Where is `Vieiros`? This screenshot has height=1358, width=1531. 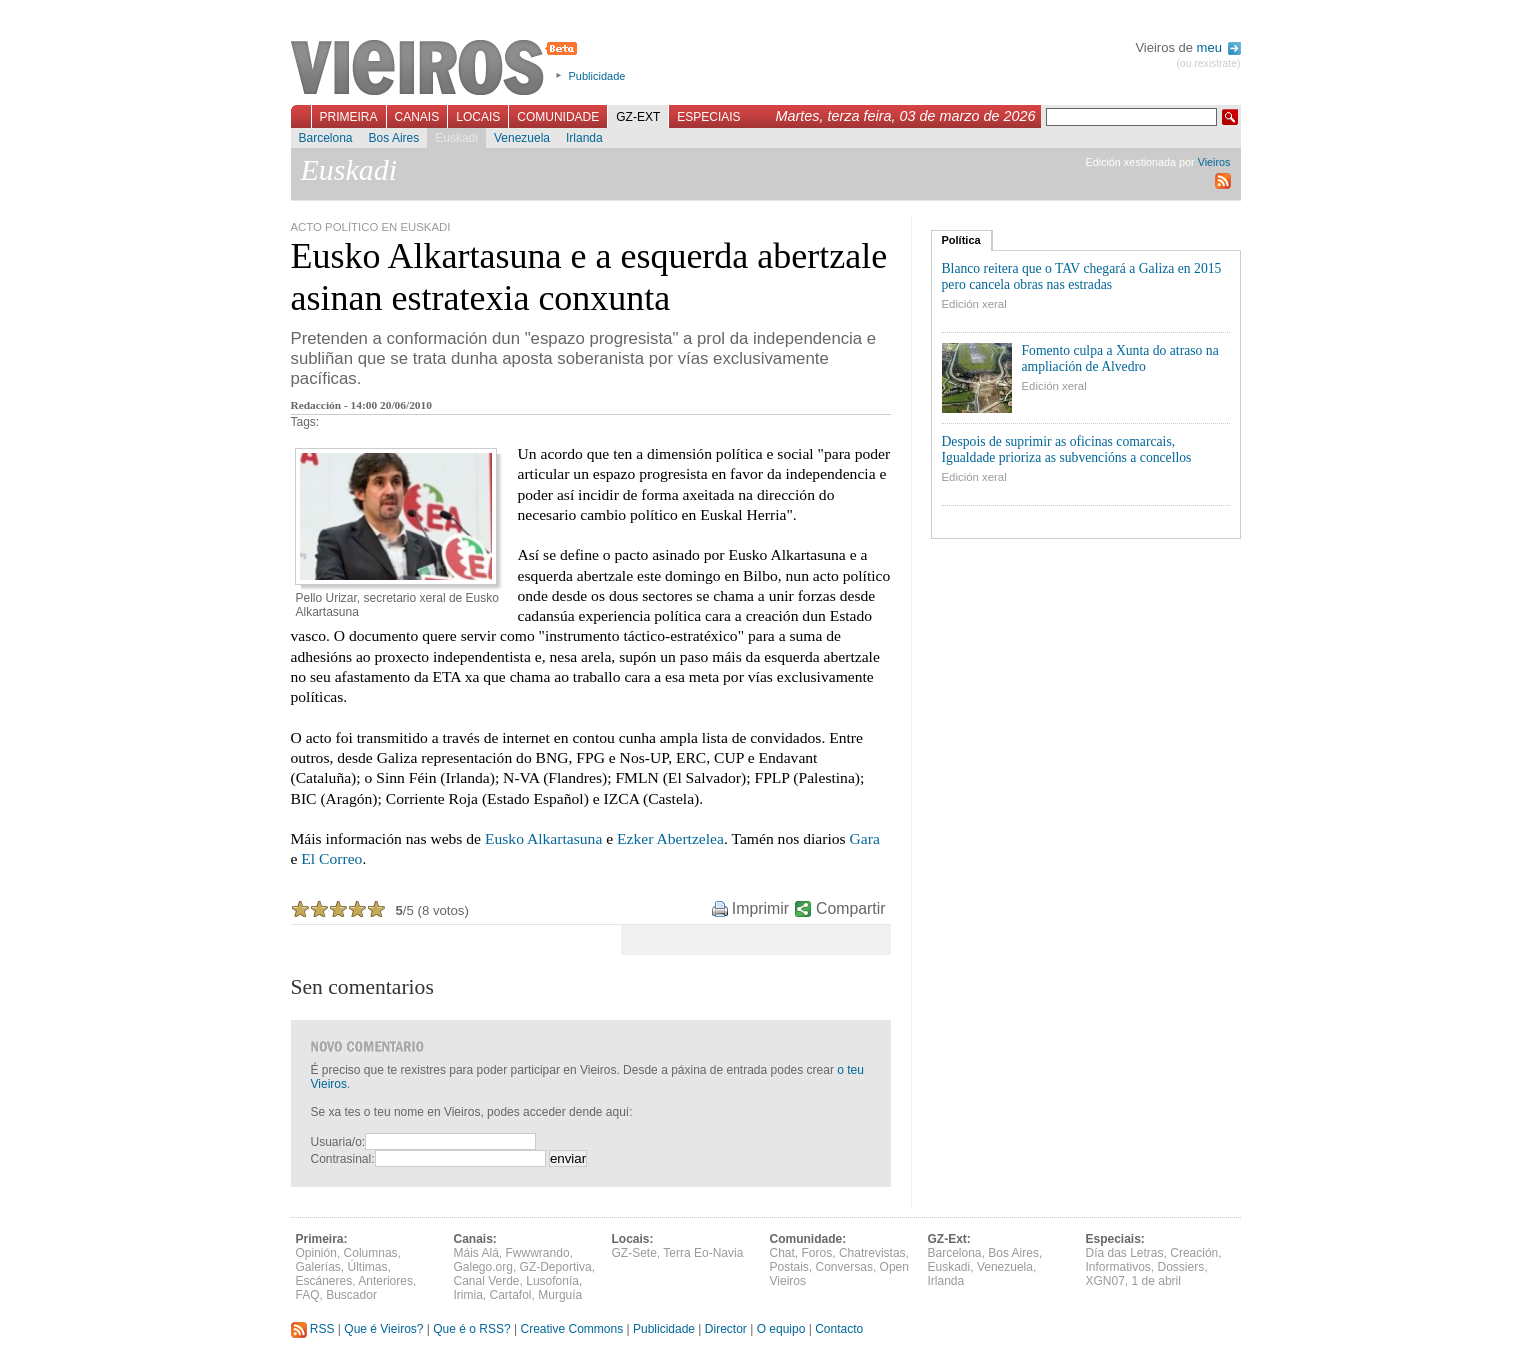 Vieiros is located at coordinates (437, 69).